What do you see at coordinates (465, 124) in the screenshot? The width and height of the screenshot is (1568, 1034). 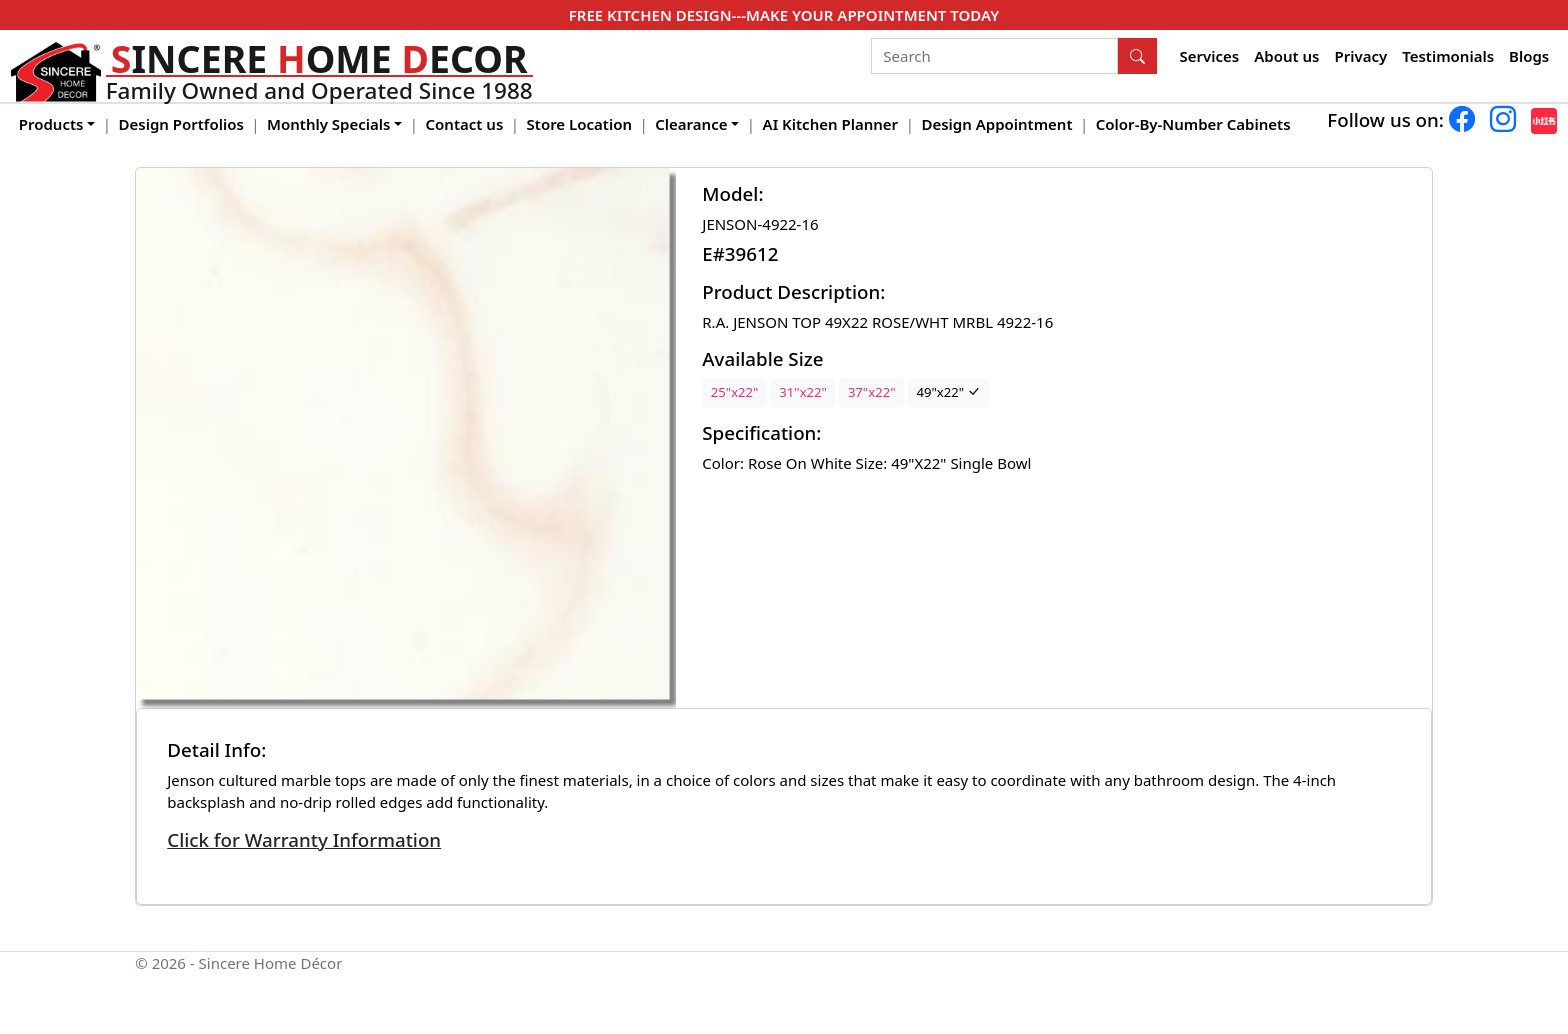 I see `Contact us` at bounding box center [465, 124].